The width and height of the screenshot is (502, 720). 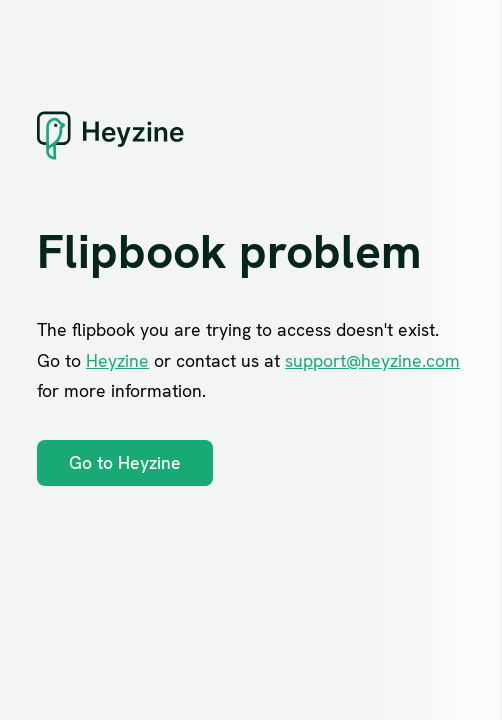 What do you see at coordinates (117, 360) in the screenshot?
I see `Heyzine` at bounding box center [117, 360].